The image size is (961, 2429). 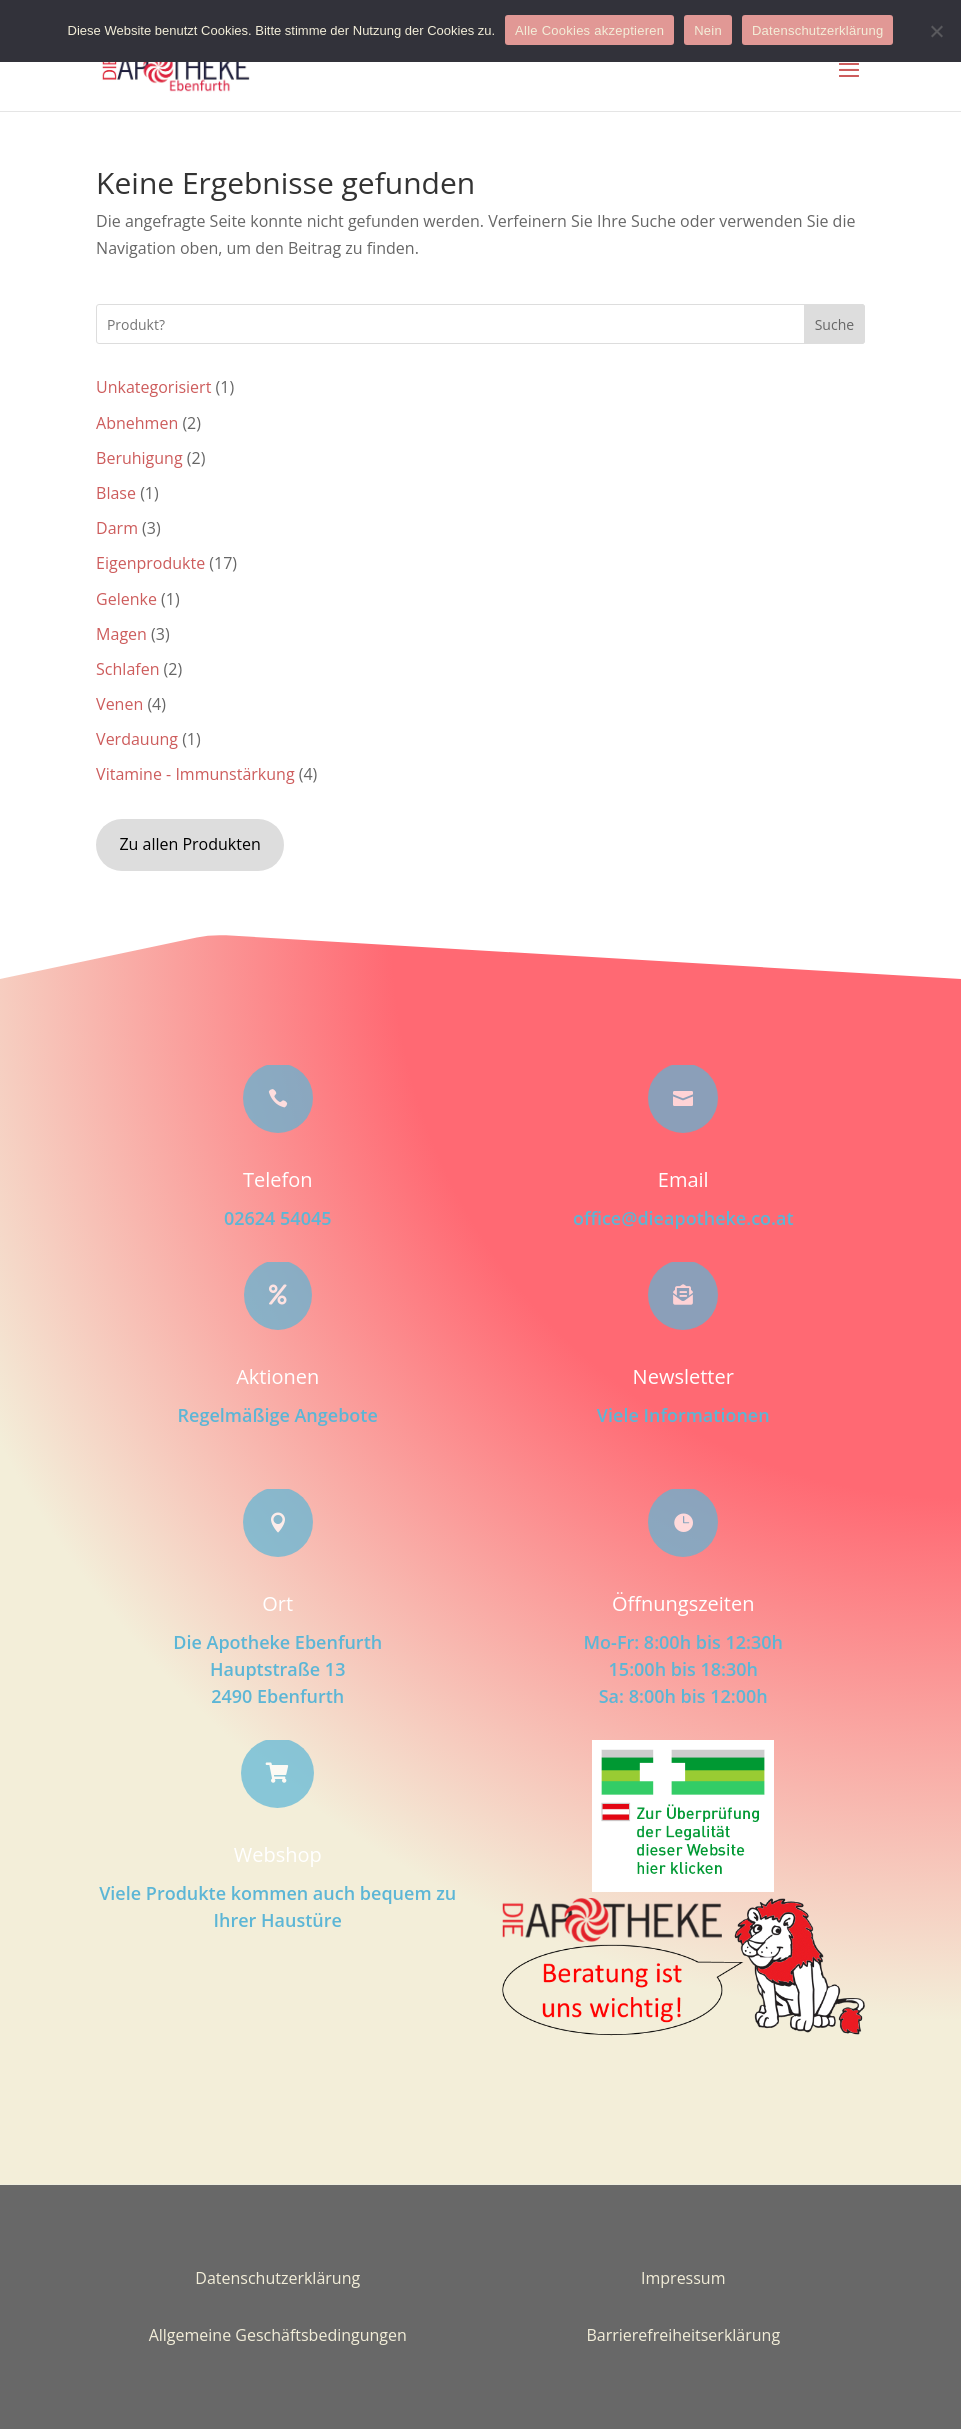 I want to click on [button], so click(x=849, y=83).